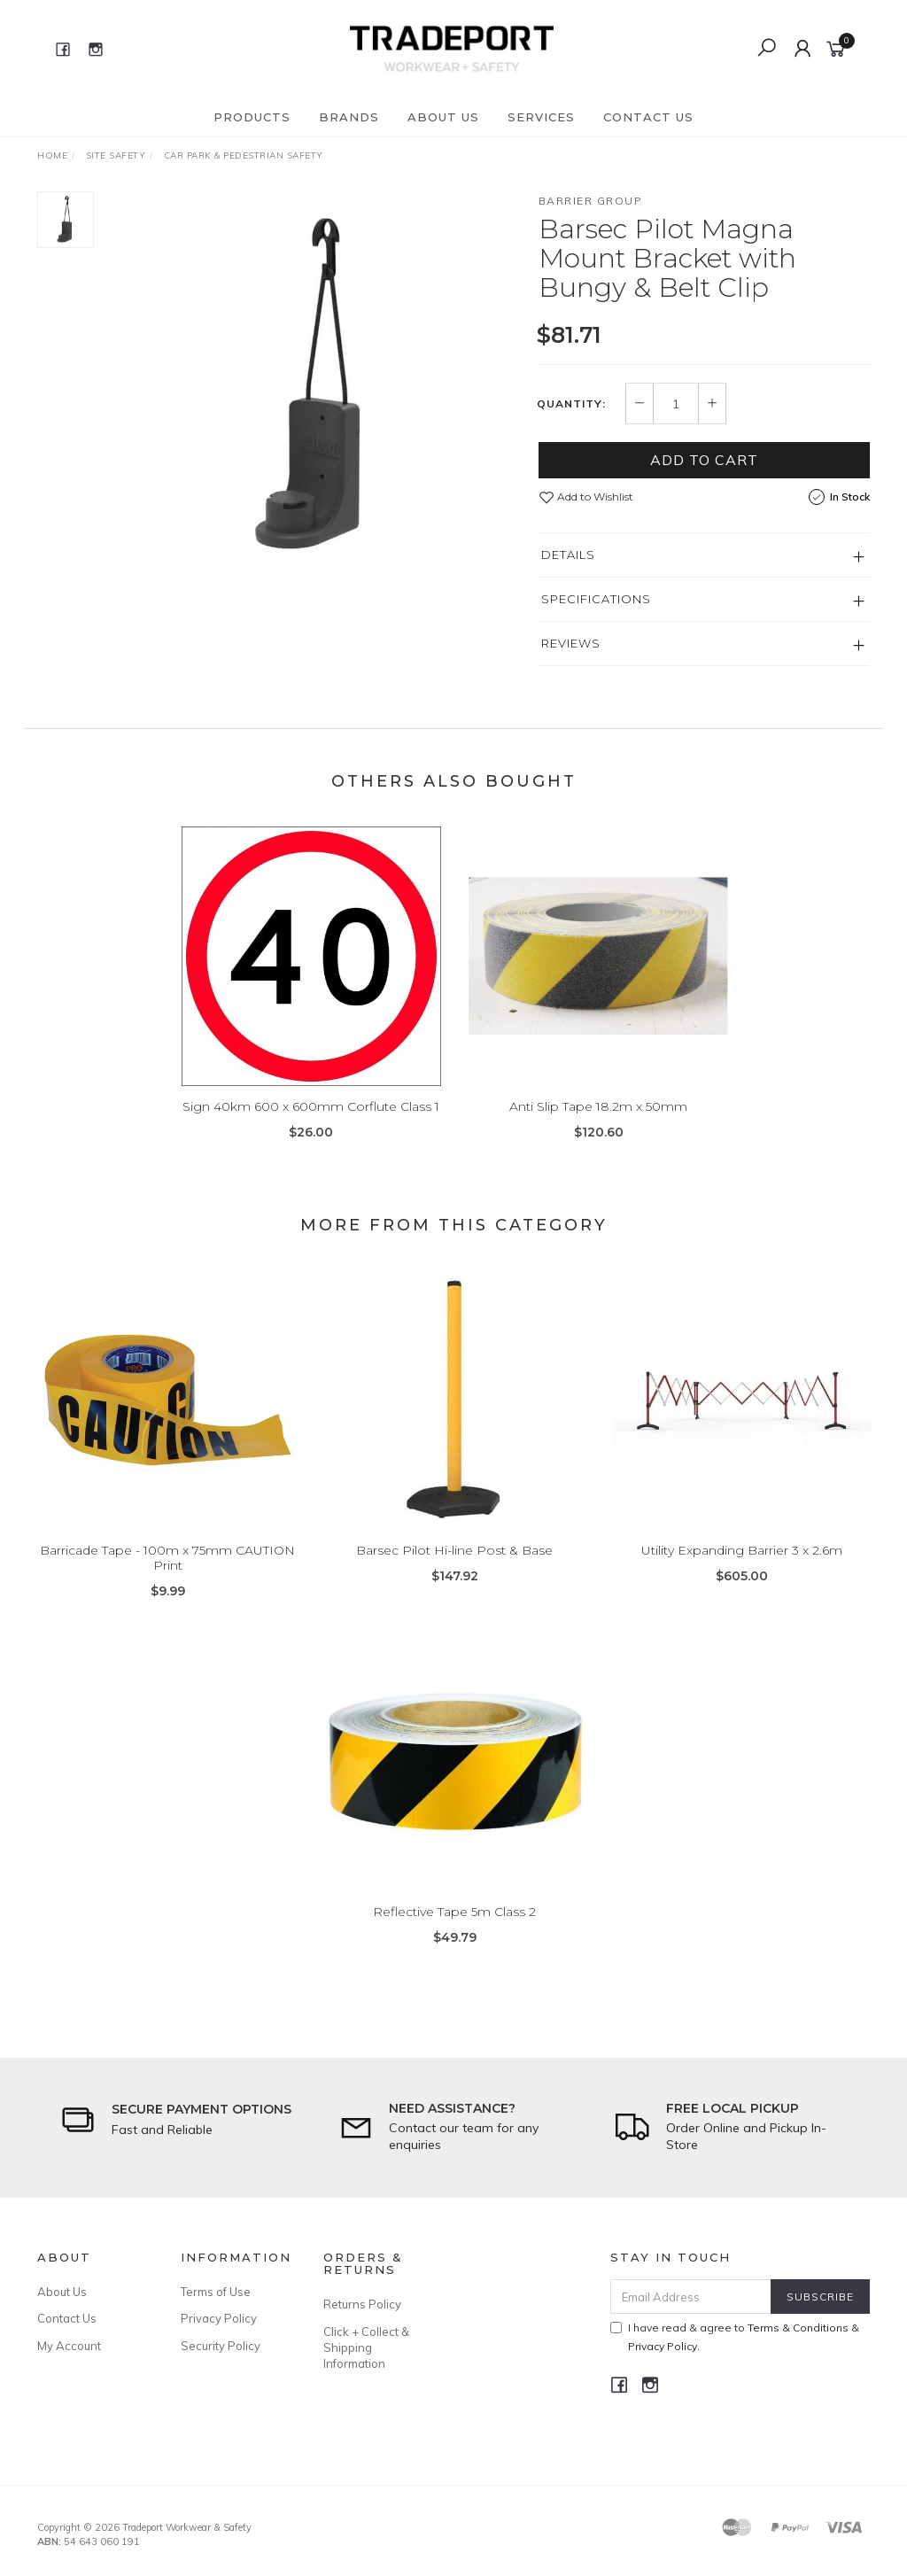 This screenshot has height=2576, width=907. What do you see at coordinates (443, 117) in the screenshot?
I see `About Us` at bounding box center [443, 117].